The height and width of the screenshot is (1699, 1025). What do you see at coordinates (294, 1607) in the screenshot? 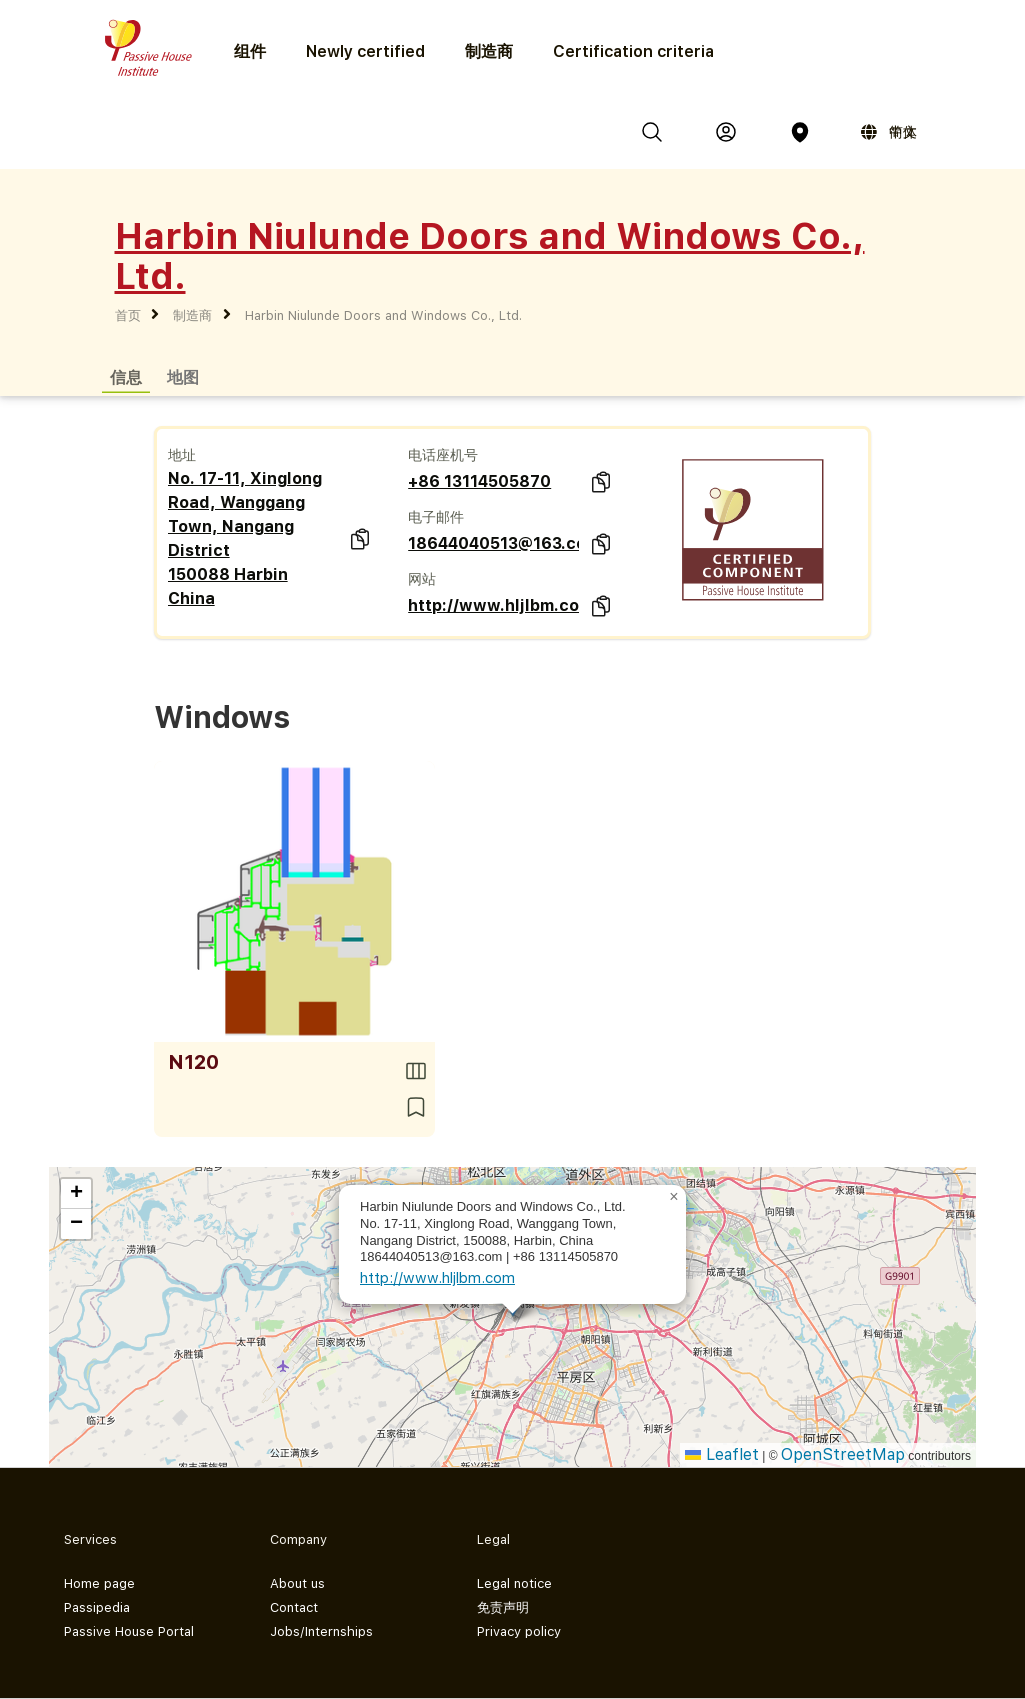
I see `Contact` at bounding box center [294, 1607].